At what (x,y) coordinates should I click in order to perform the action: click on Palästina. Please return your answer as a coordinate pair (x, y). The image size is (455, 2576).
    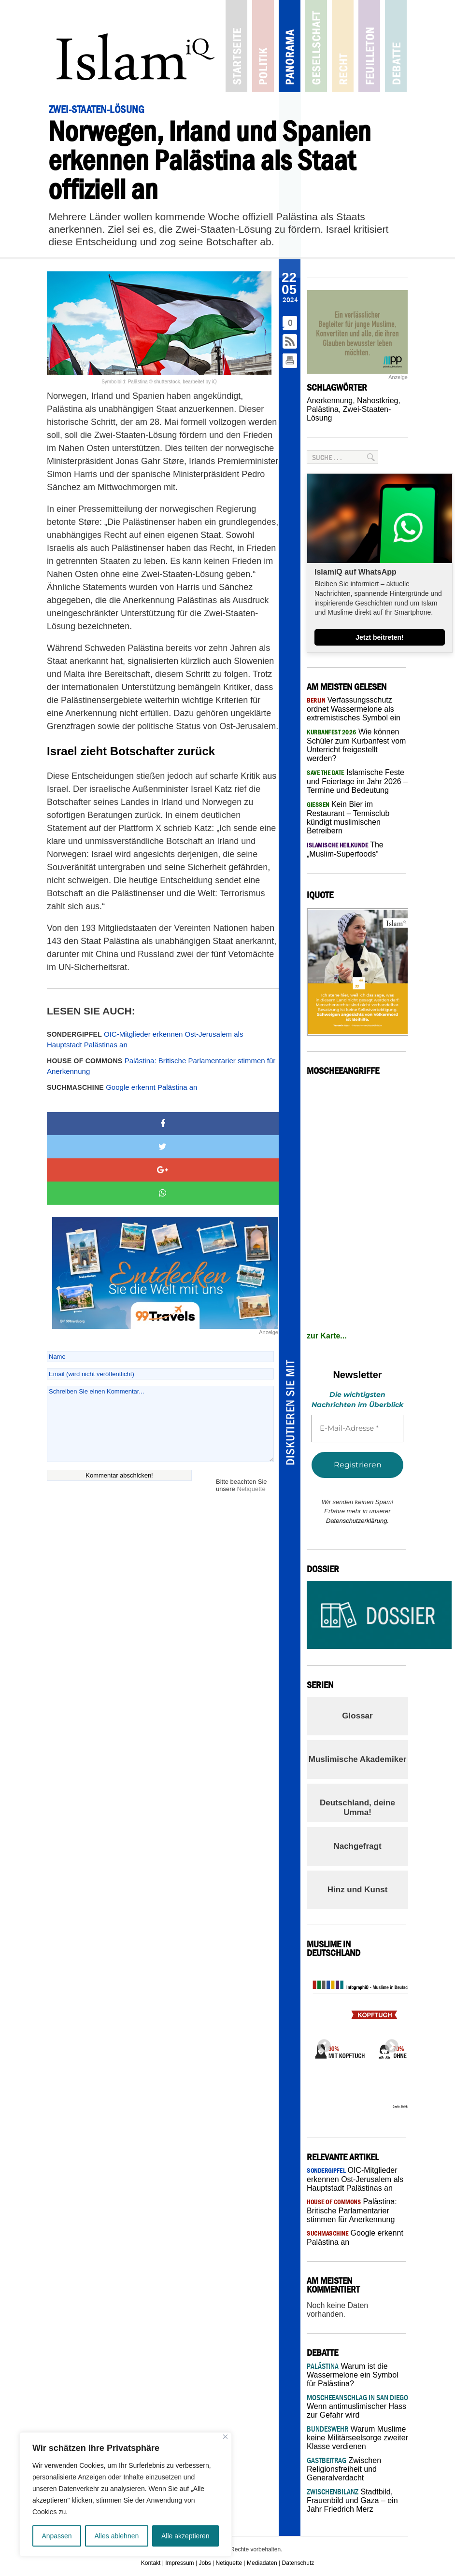
    Looking at the image, I should click on (323, 409).